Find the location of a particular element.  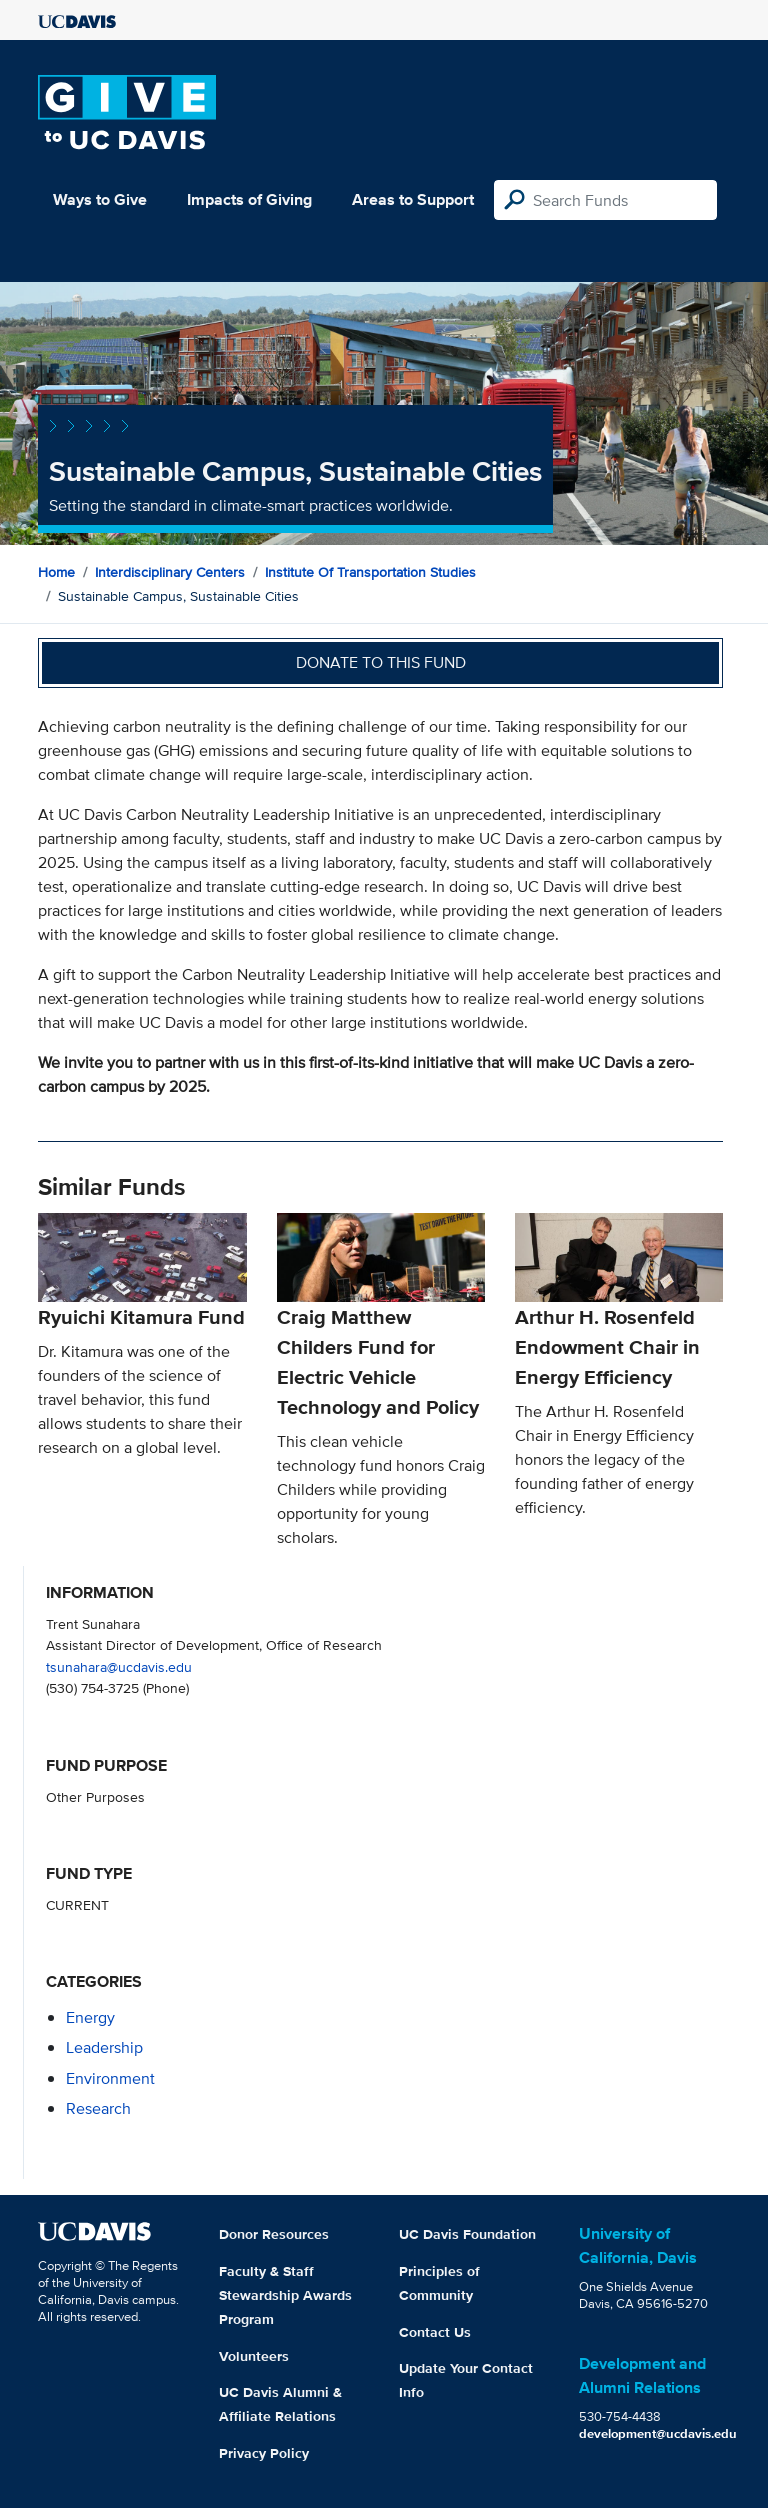

energy is located at coordinates (90, 2017).